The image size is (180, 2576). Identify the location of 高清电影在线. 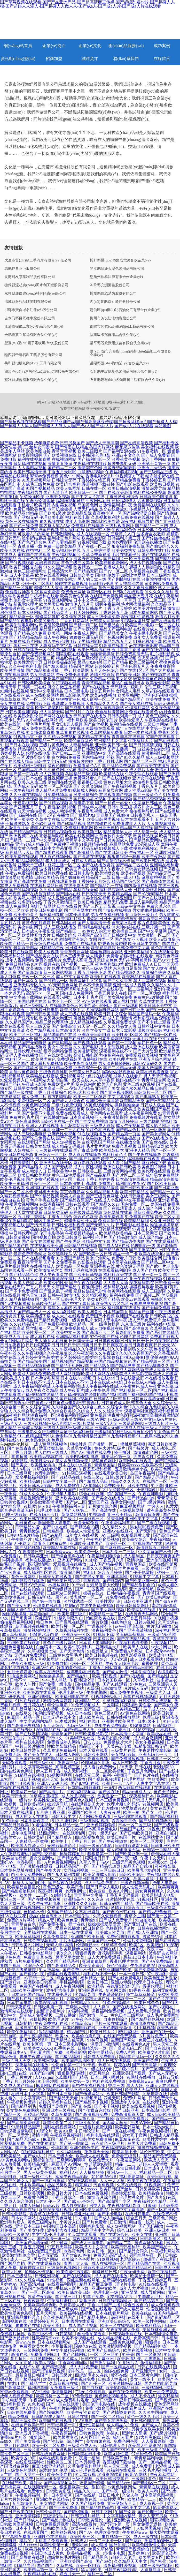
(143, 2023).